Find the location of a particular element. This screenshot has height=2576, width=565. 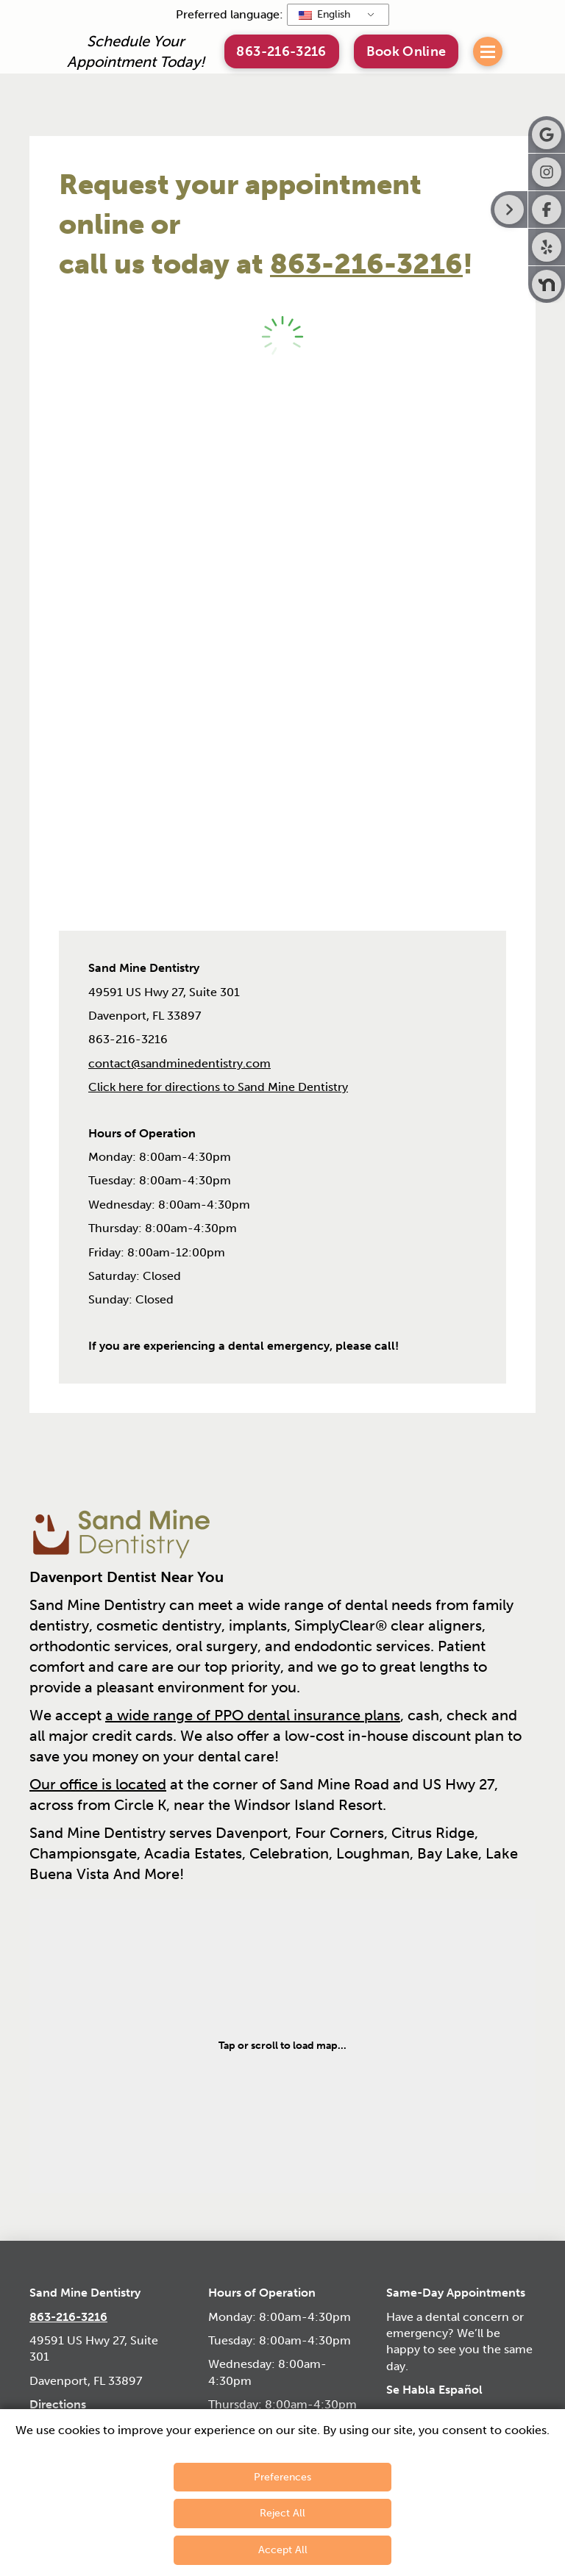

[Visit Sand Mine Dentistry on Nextdoor] is located at coordinates (546, 284).